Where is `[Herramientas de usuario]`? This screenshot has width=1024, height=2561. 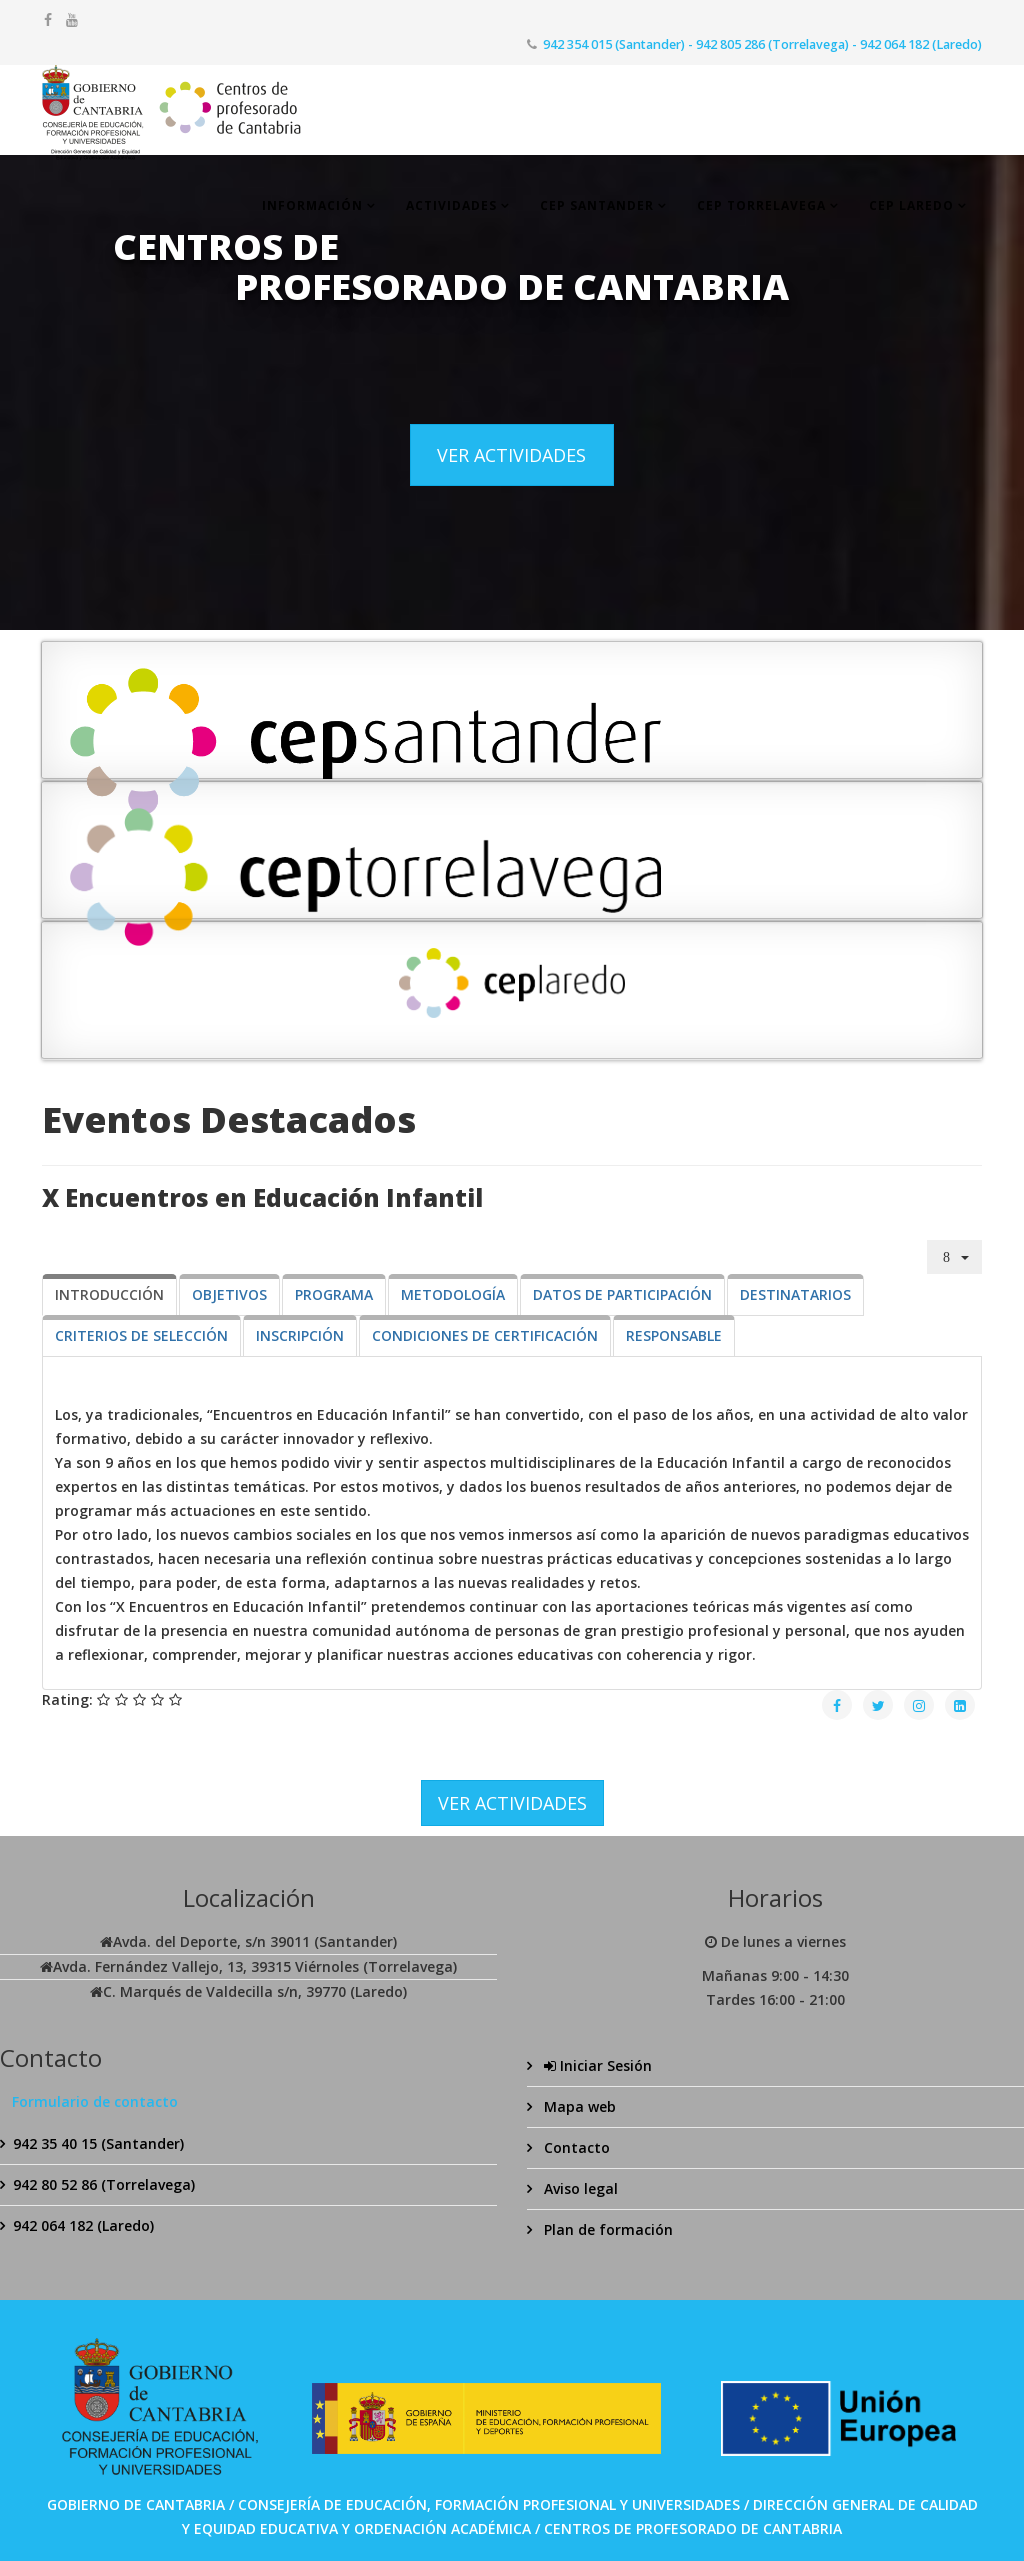
[Herramientas de usuario] is located at coordinates (955, 1257).